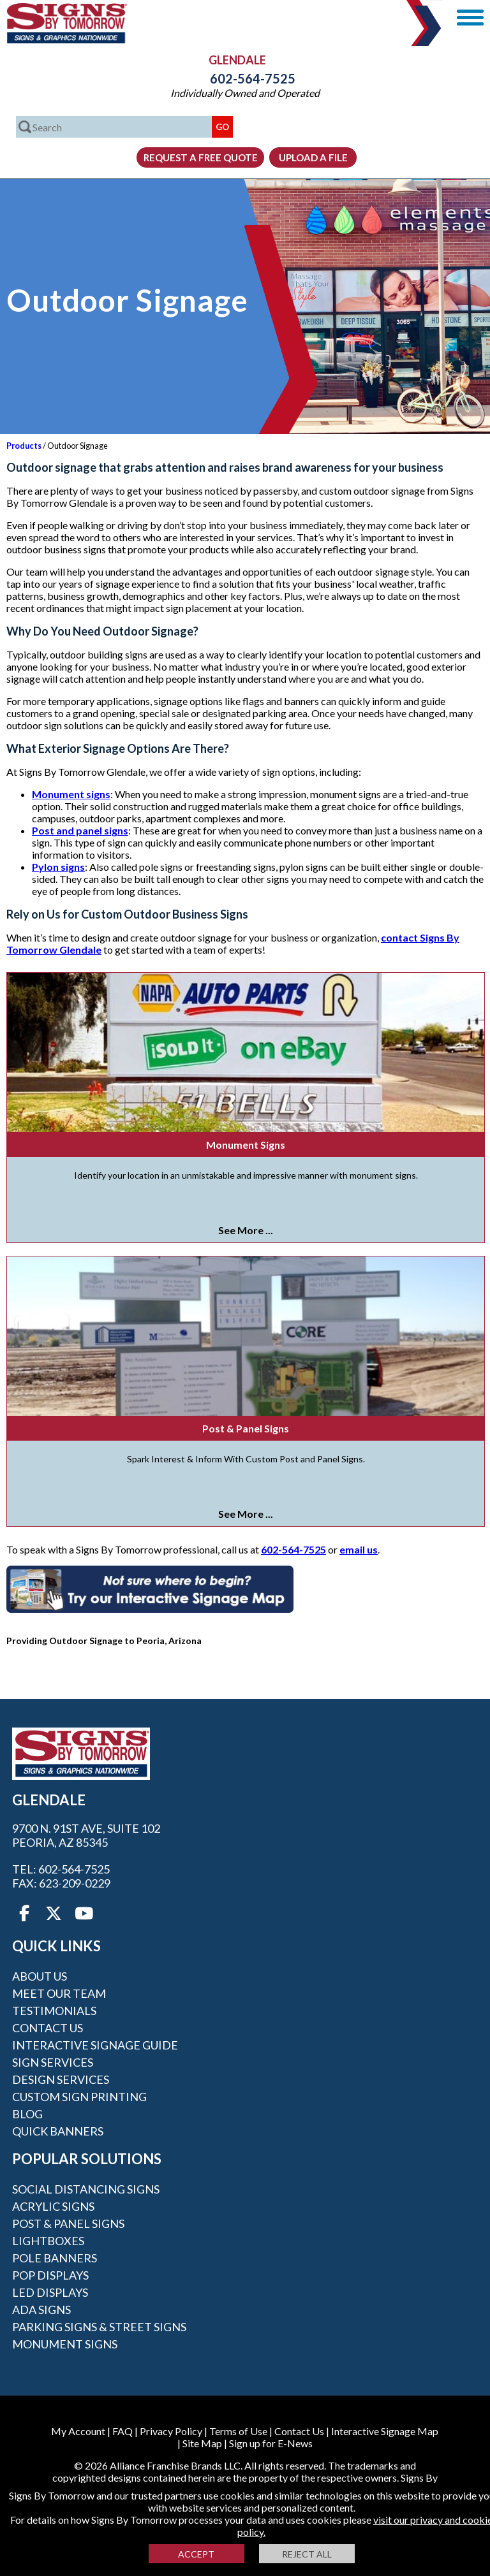 The image size is (490, 2576). What do you see at coordinates (78, 2431) in the screenshot?
I see `My Account` at bounding box center [78, 2431].